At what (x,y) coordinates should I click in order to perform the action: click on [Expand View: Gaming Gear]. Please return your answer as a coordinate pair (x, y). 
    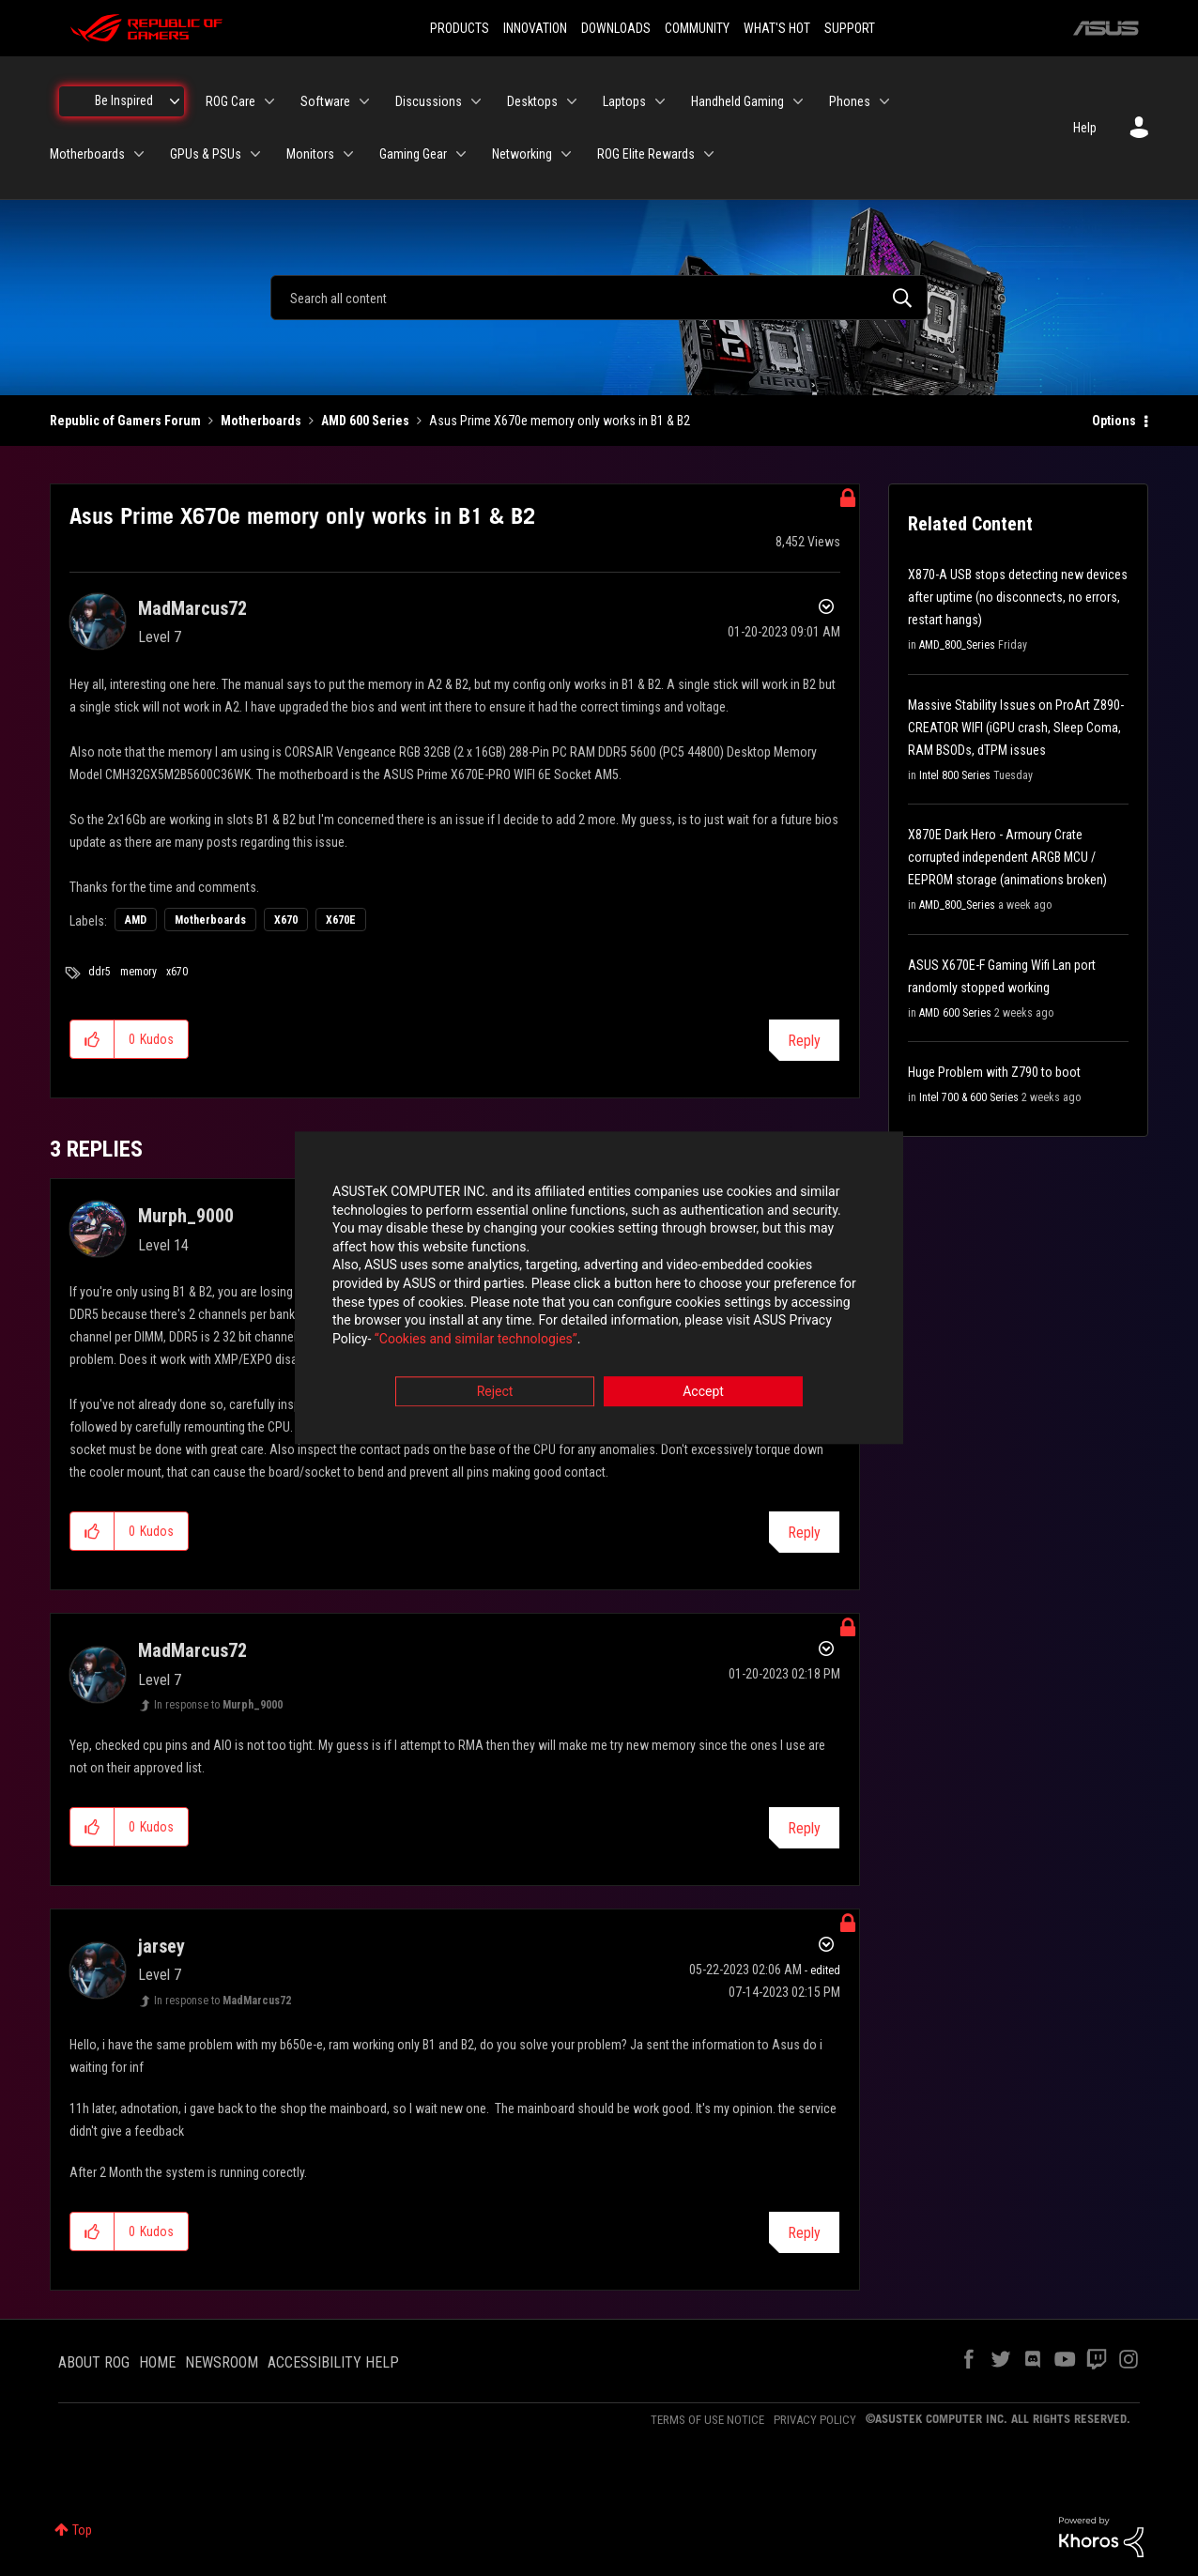
    Looking at the image, I should click on (461, 154).